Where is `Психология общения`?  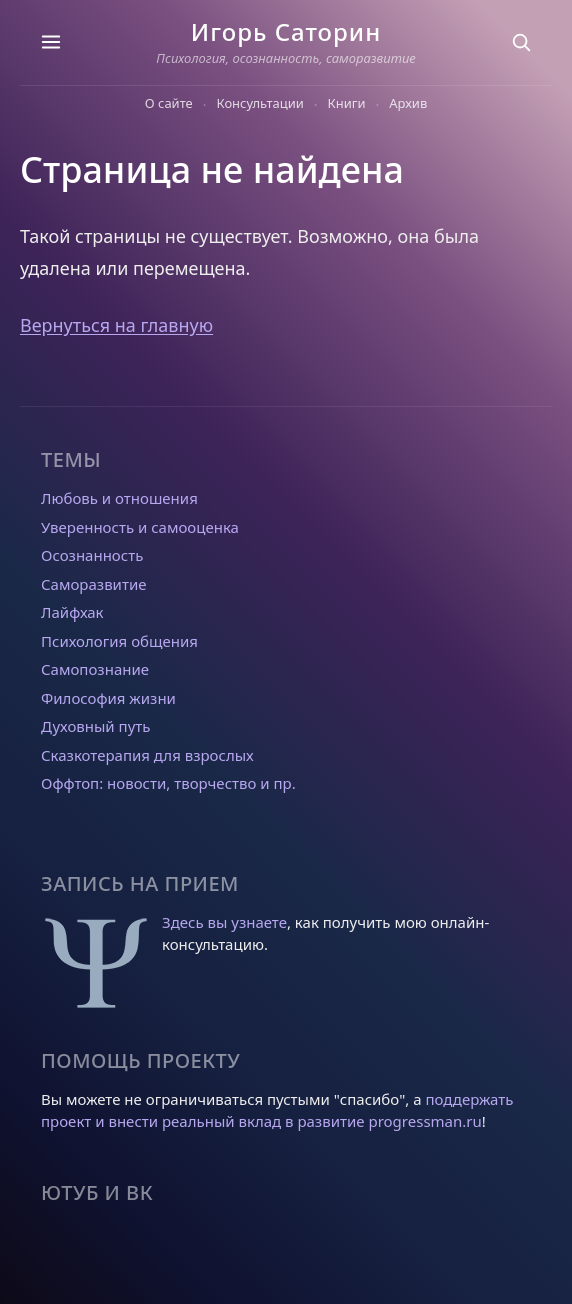
Психология общения is located at coordinates (119, 641).